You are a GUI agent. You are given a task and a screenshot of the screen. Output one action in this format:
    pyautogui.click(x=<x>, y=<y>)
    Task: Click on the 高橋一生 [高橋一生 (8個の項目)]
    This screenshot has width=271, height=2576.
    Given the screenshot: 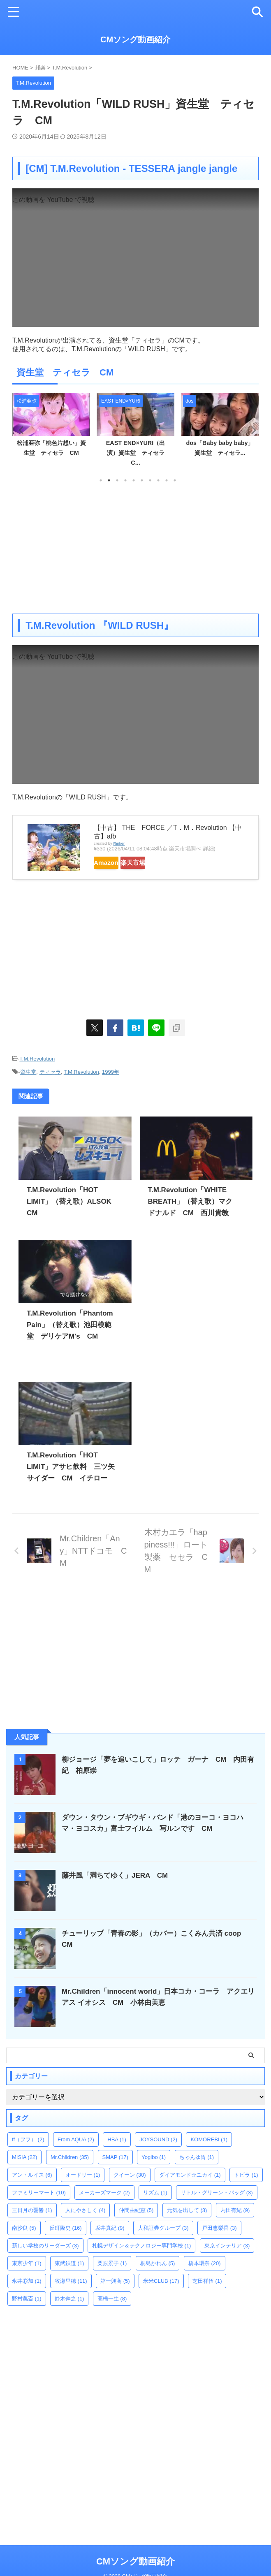 What is the action you would take?
    pyautogui.click(x=112, y=2313)
    